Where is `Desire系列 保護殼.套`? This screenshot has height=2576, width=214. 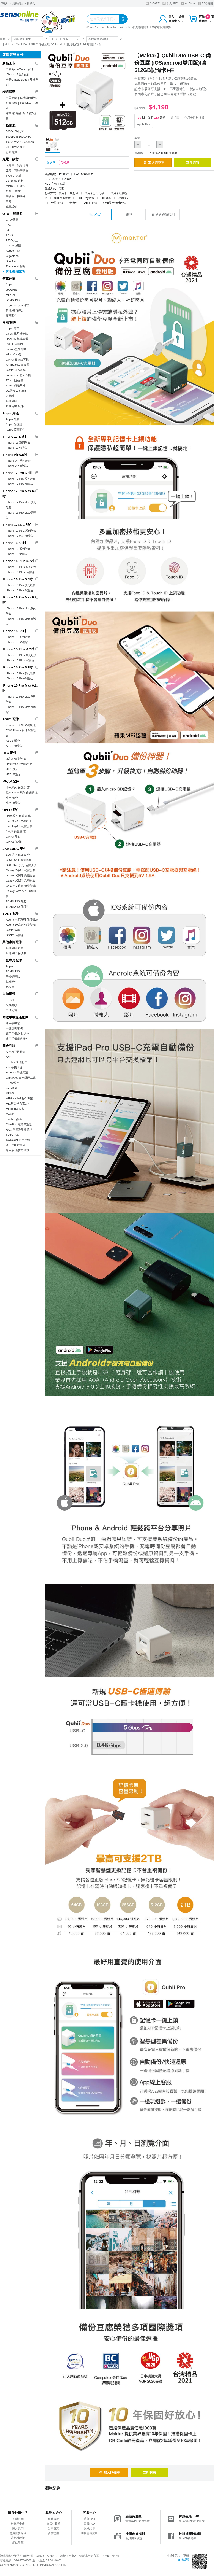
Desire系列 保護殼.套 is located at coordinates (19, 764).